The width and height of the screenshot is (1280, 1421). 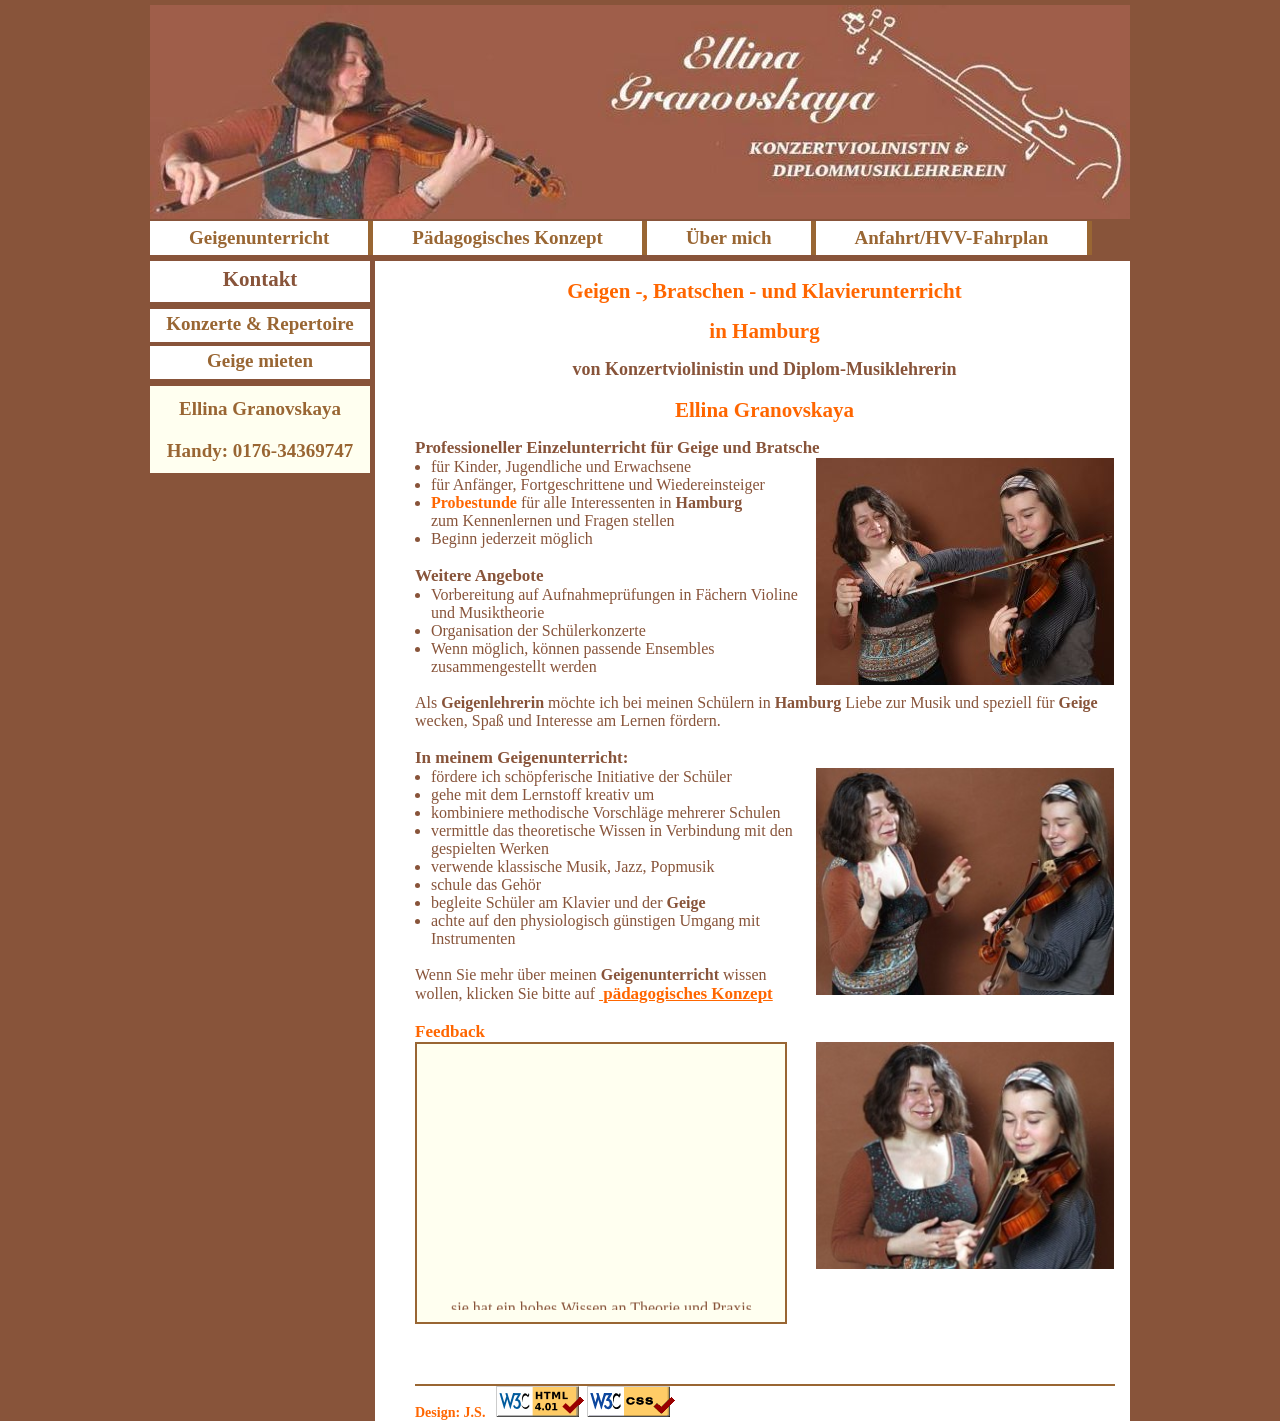 What do you see at coordinates (259, 237) in the screenshot?
I see `Geigenunterricht` at bounding box center [259, 237].